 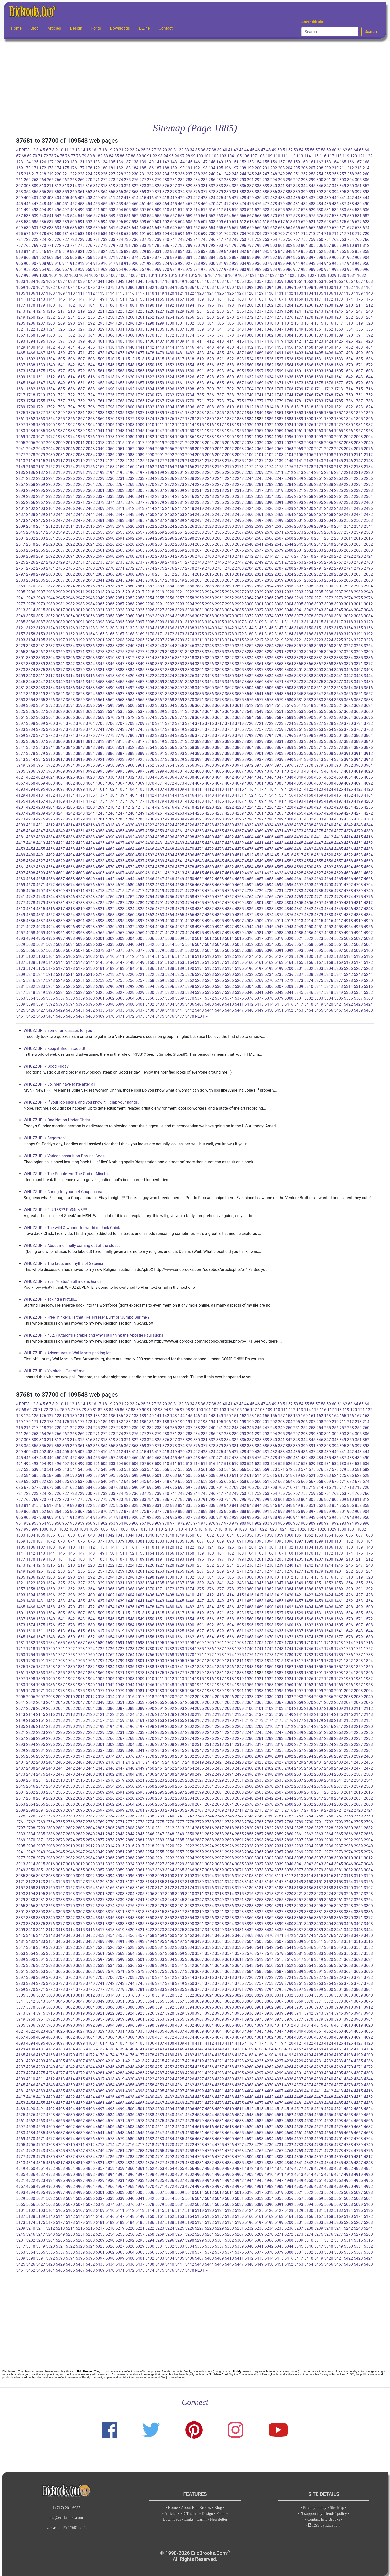 I want to click on 4318, so click(x=109, y=825).